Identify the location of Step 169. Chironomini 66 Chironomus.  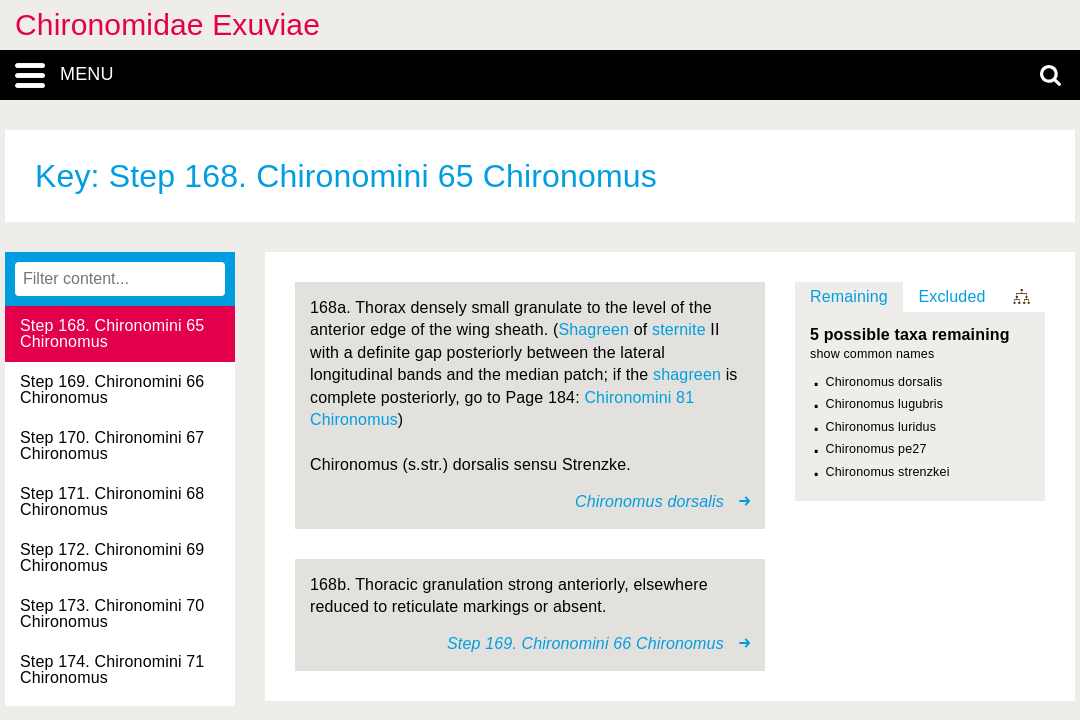
(112, 389).